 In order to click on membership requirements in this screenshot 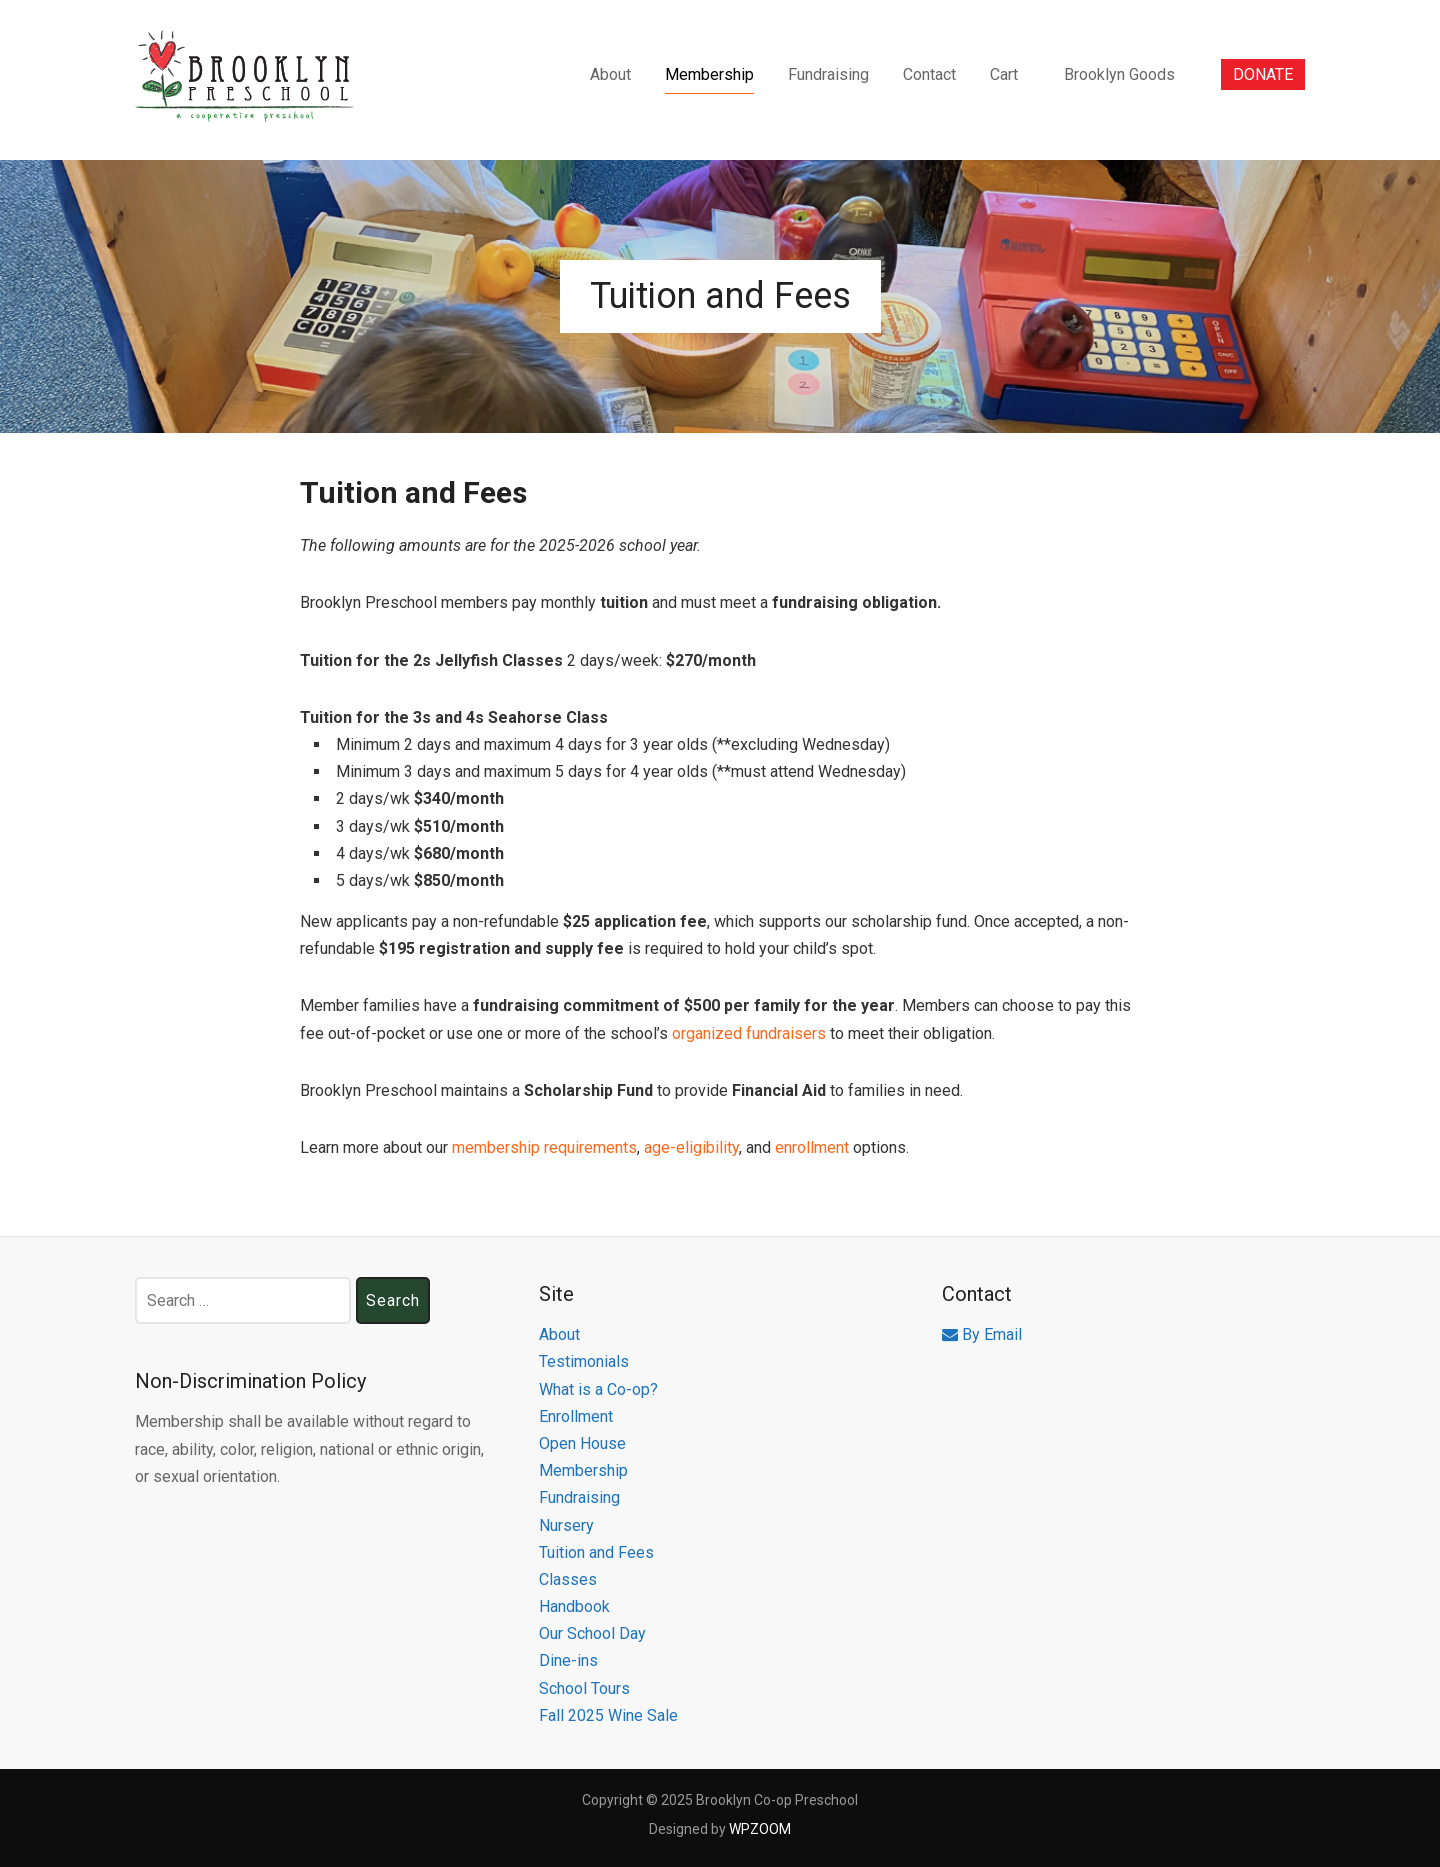, I will do `click(544, 1147)`.